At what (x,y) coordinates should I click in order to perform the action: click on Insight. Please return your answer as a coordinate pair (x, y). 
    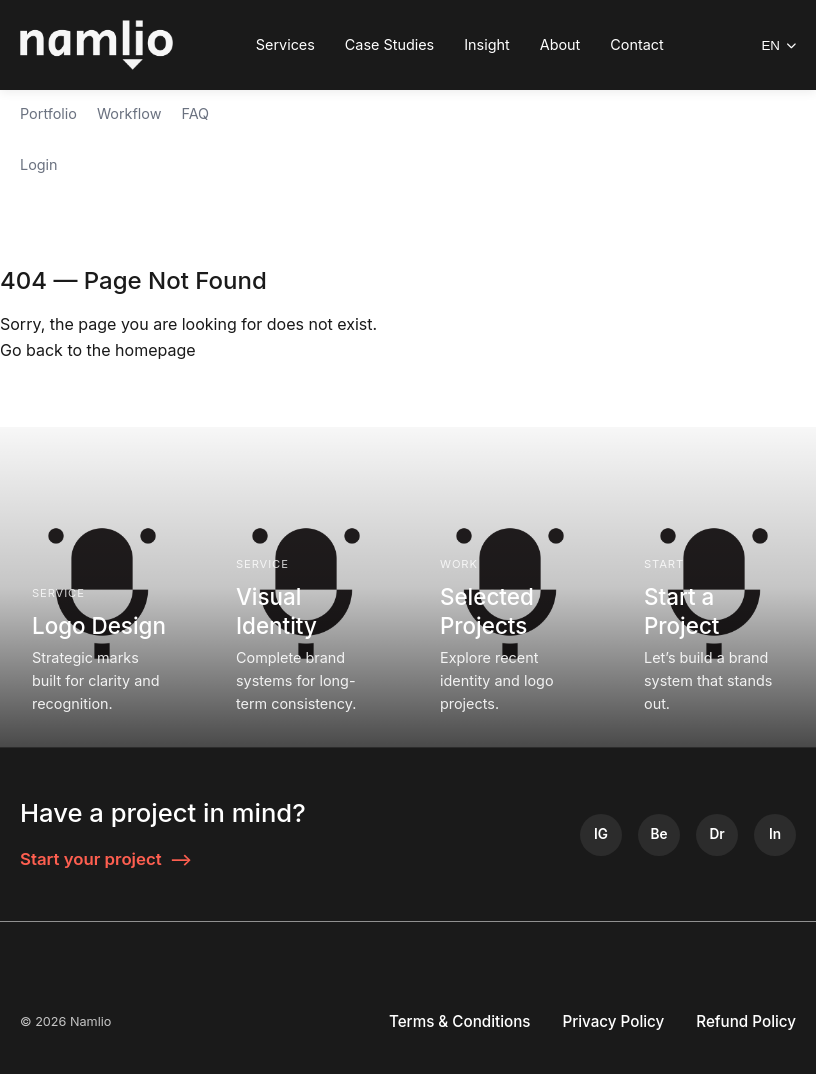
    Looking at the image, I should click on (487, 44).